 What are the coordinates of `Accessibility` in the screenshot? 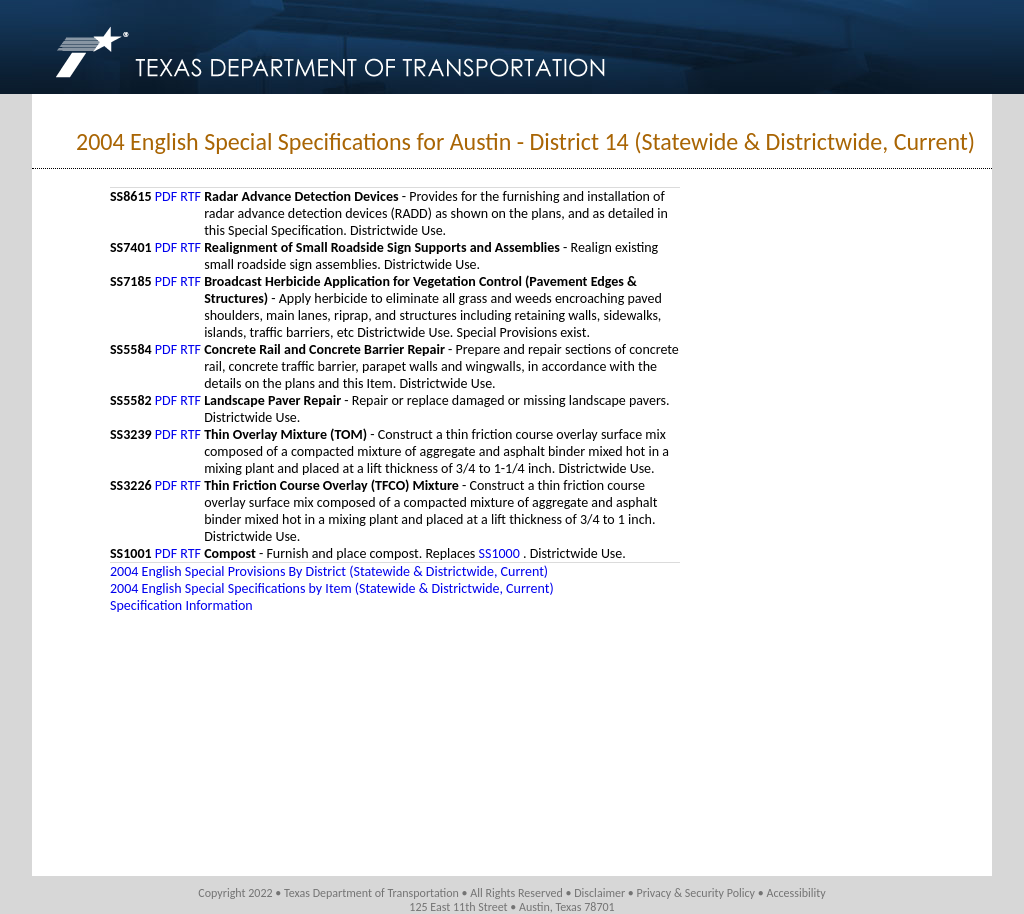 It's located at (795, 893).